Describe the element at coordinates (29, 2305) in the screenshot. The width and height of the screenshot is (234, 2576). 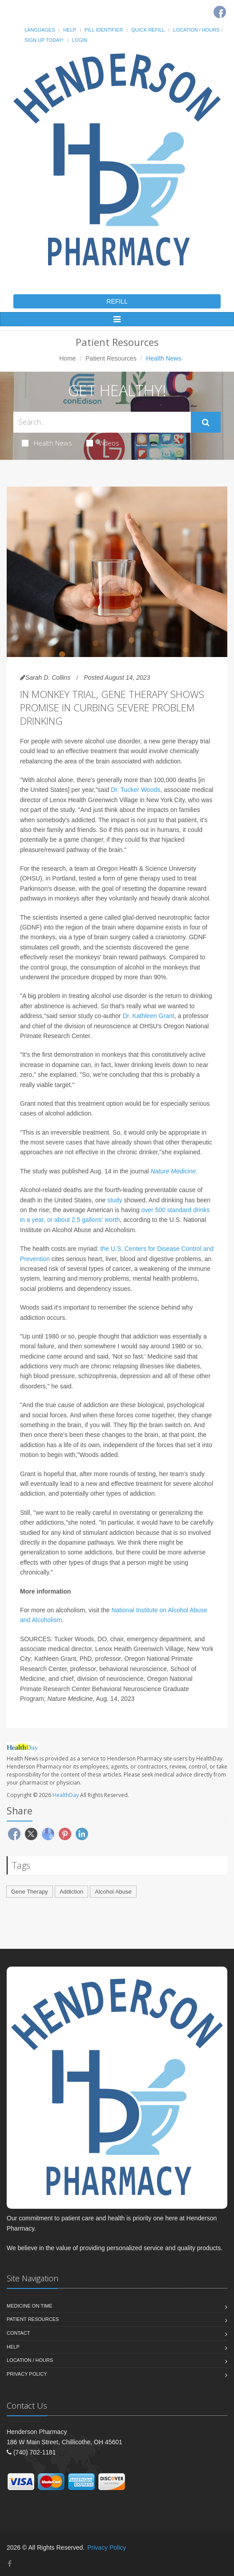
I see `Medicine On Time` at that location.